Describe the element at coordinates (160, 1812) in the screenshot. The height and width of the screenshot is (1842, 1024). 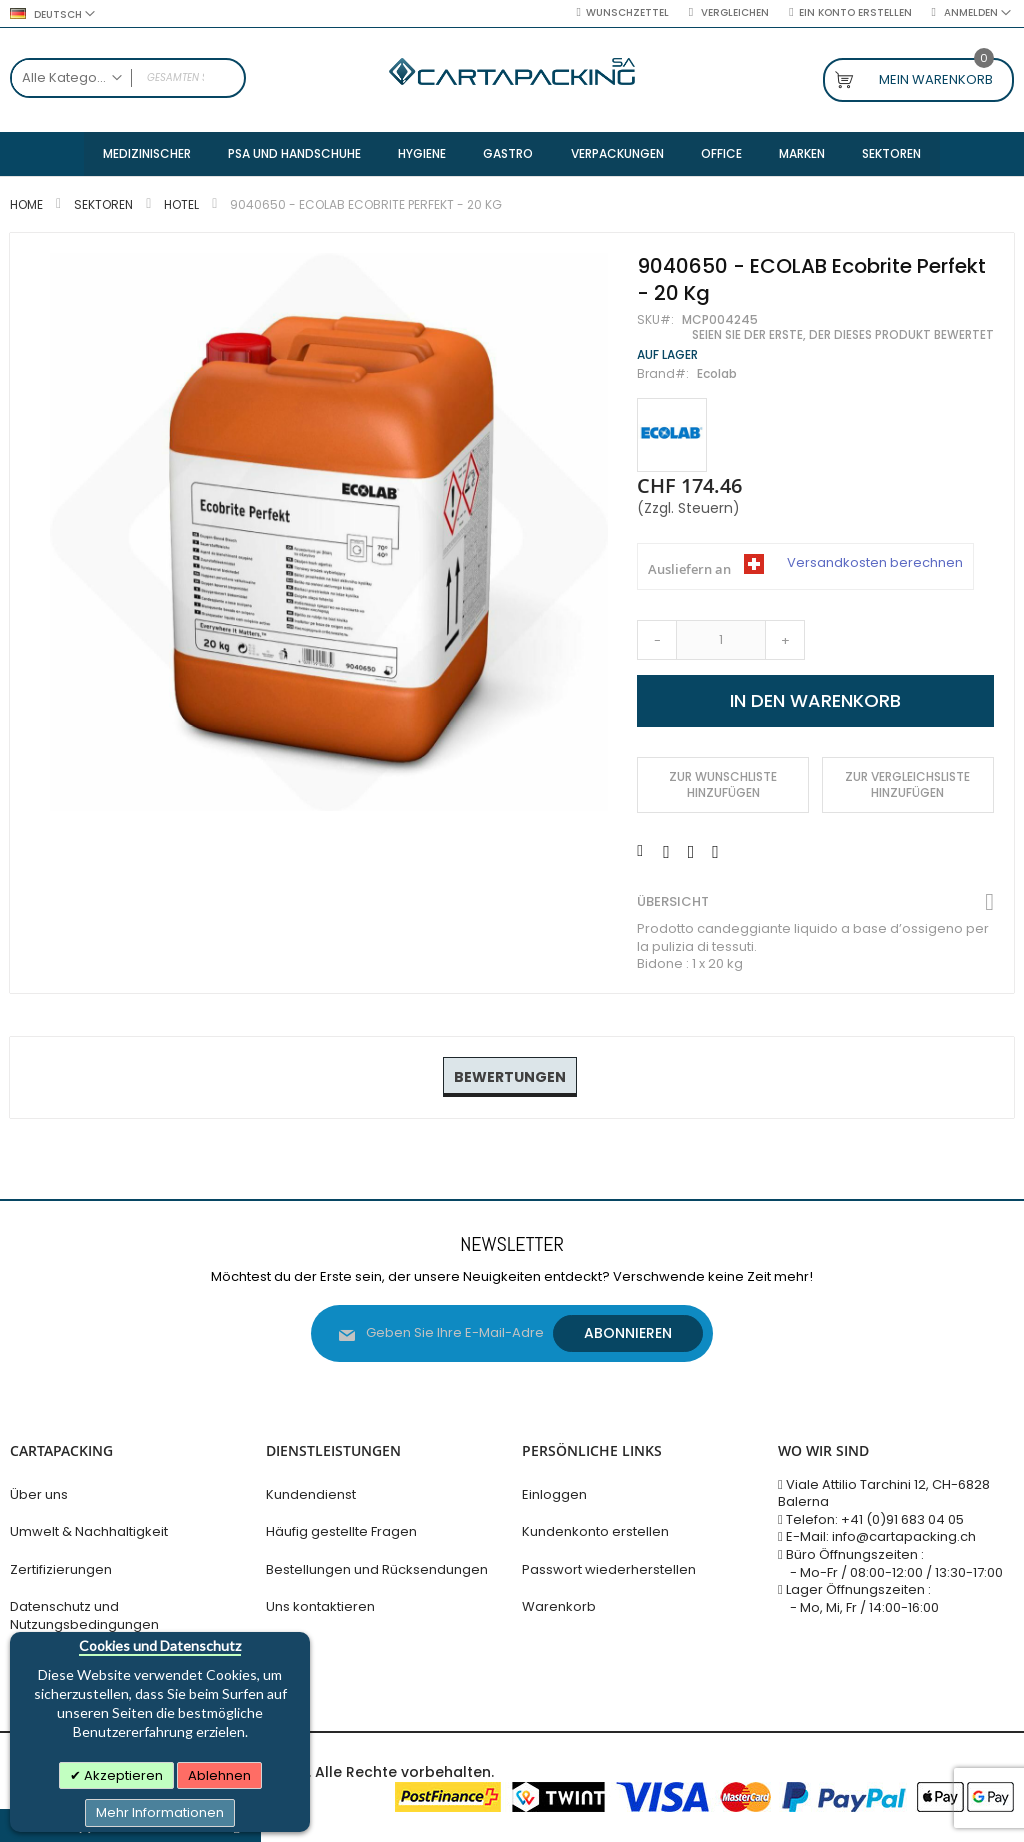
I see `Mehr Informationen` at that location.